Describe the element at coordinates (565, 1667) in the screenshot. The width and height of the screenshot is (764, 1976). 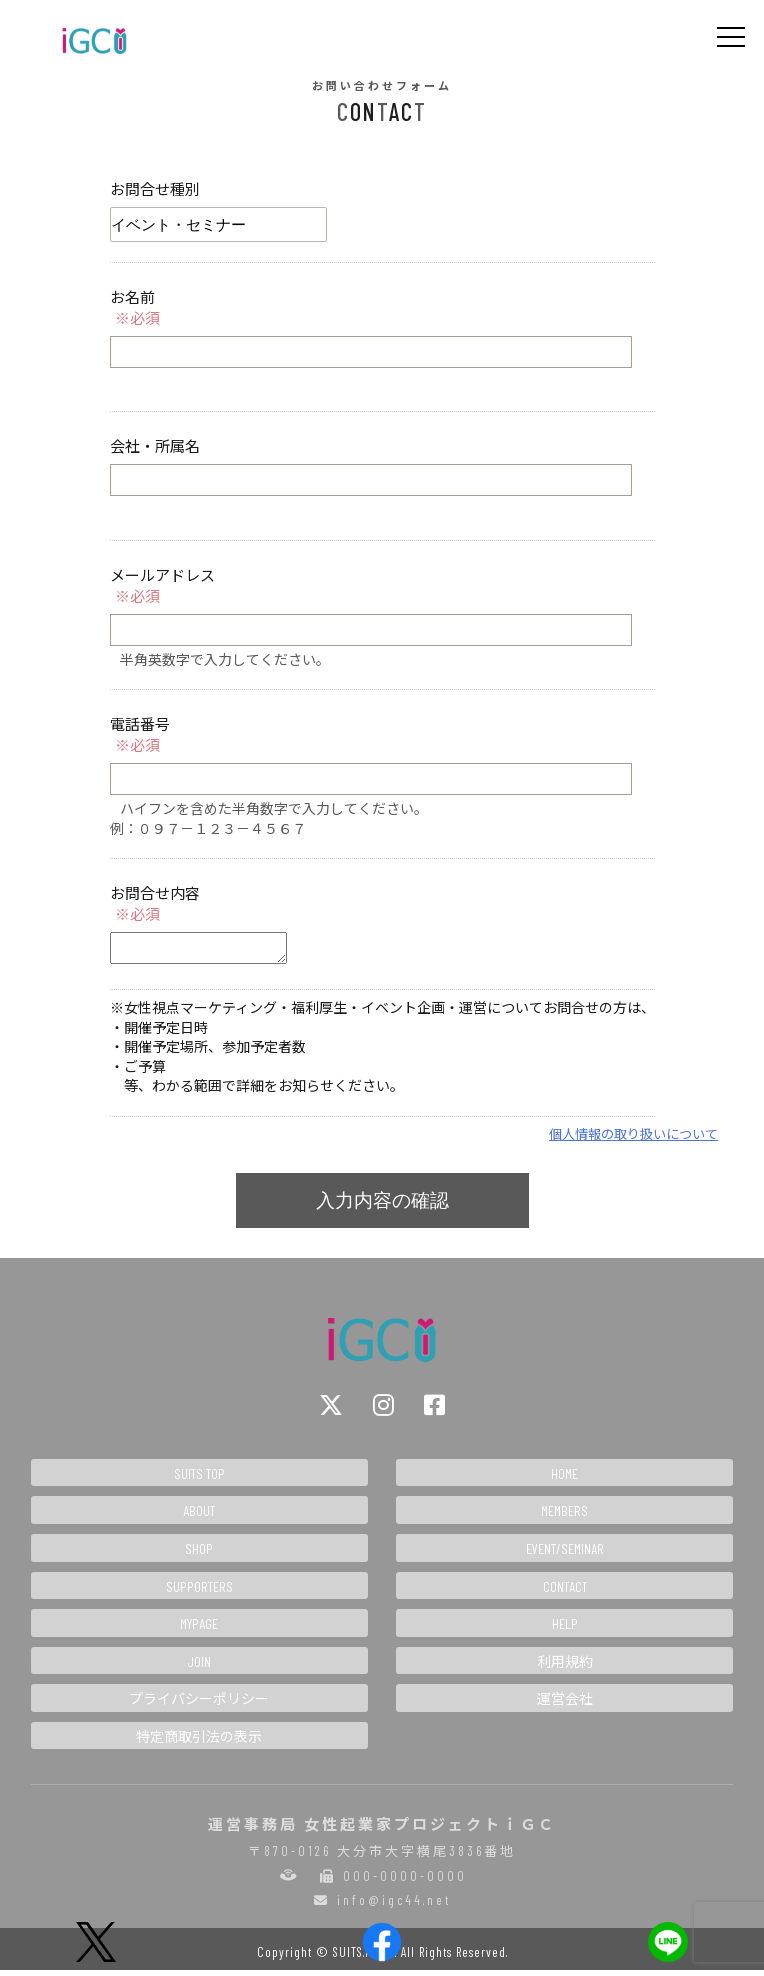
I see `利用規約` at that location.